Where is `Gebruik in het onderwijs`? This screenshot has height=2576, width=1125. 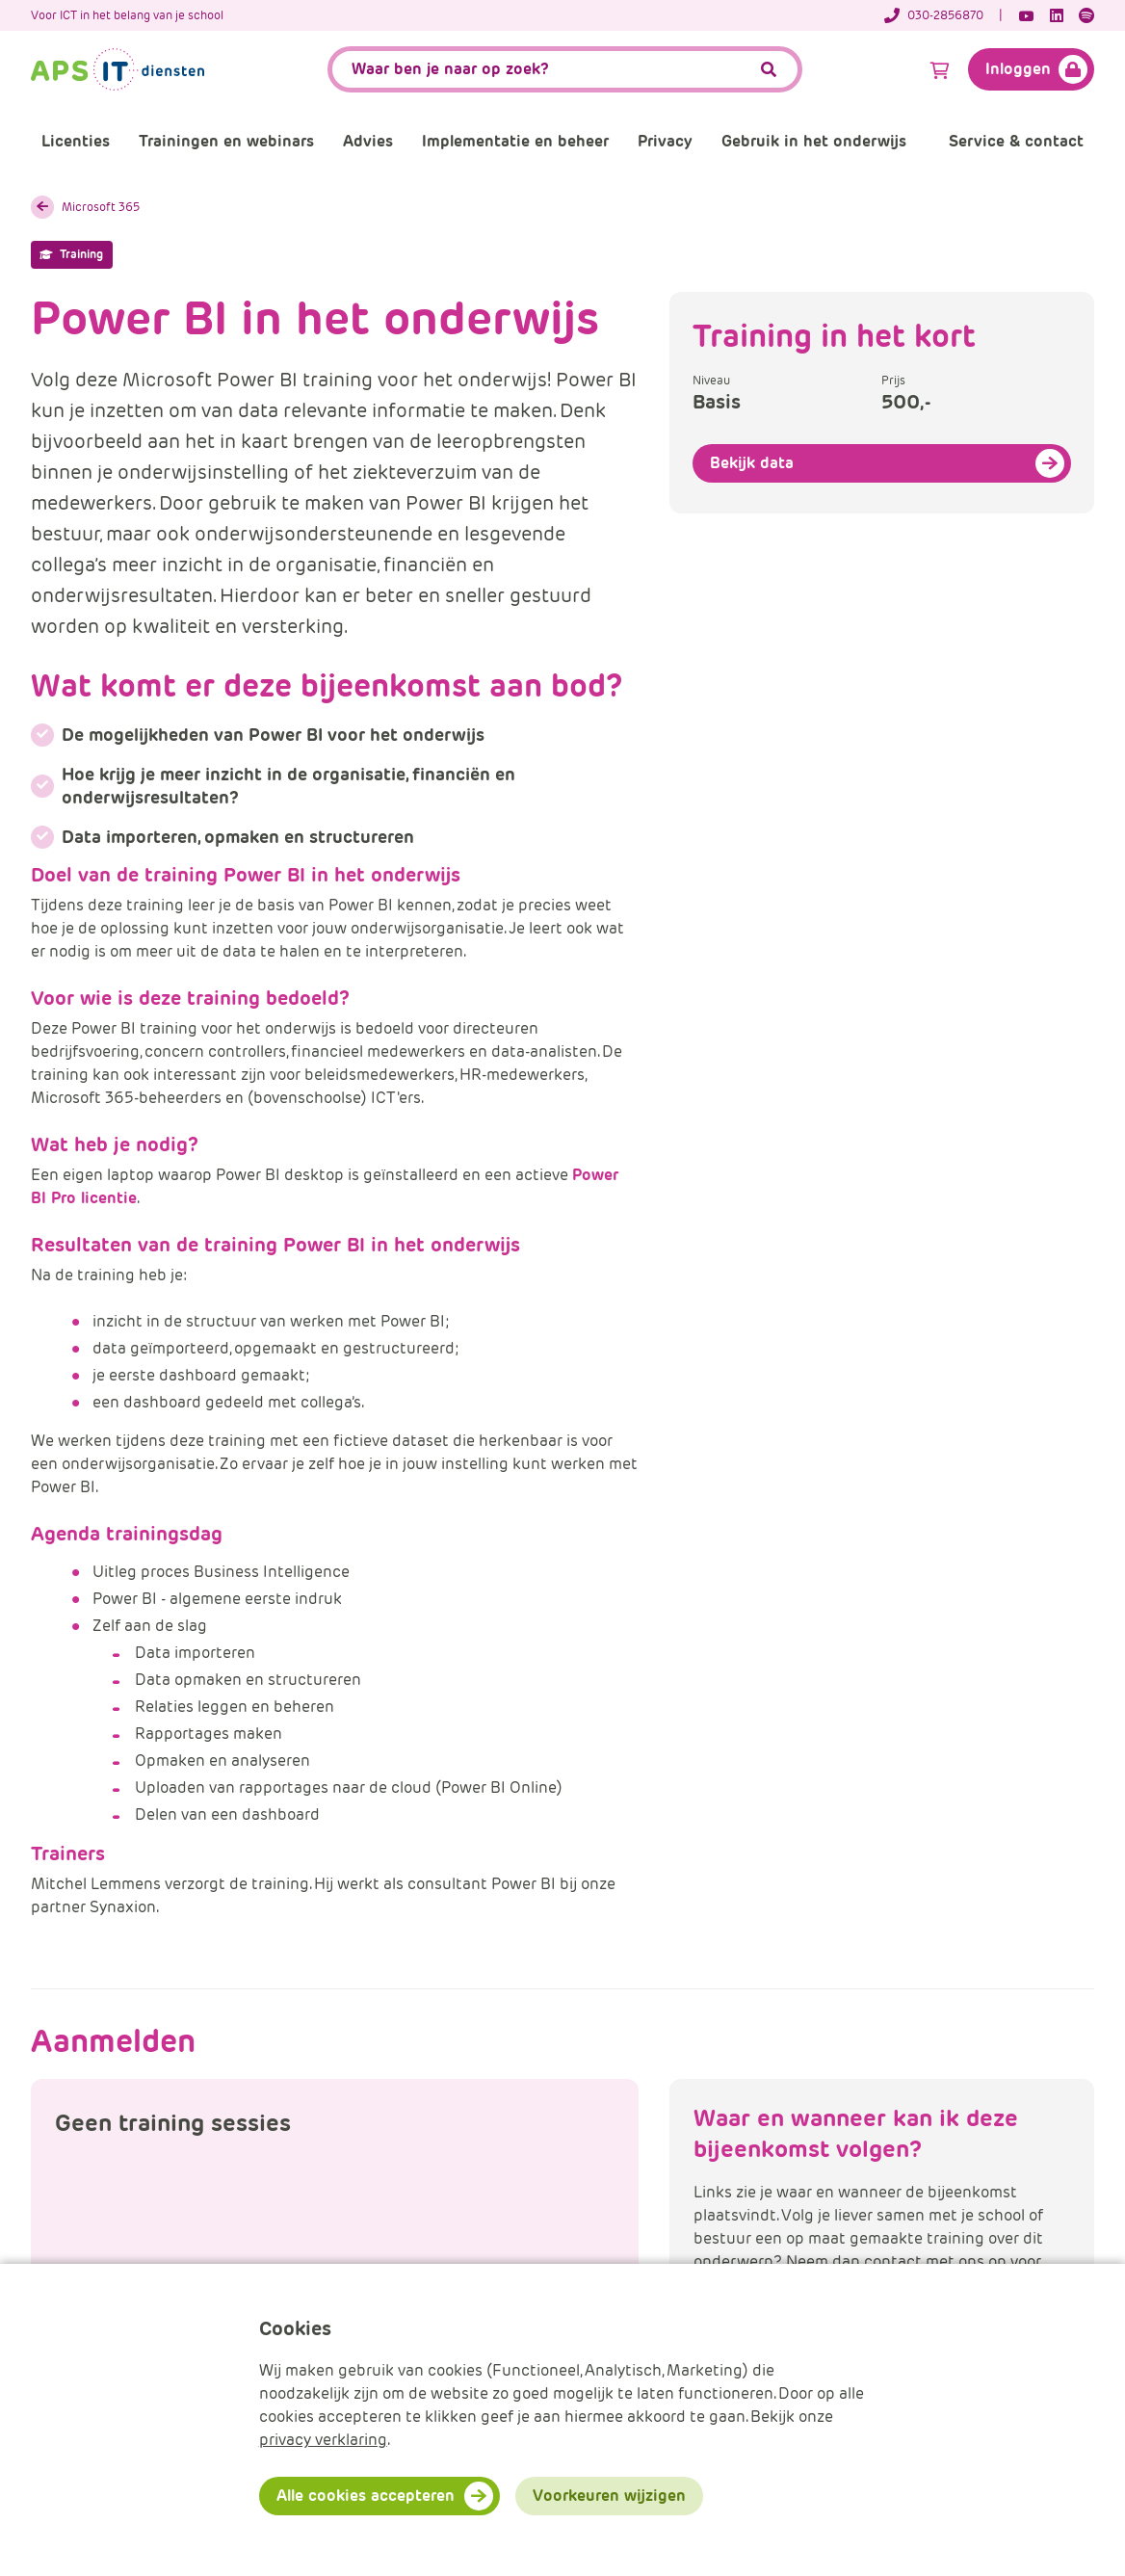
Gebruik in het onderwijs is located at coordinates (813, 141).